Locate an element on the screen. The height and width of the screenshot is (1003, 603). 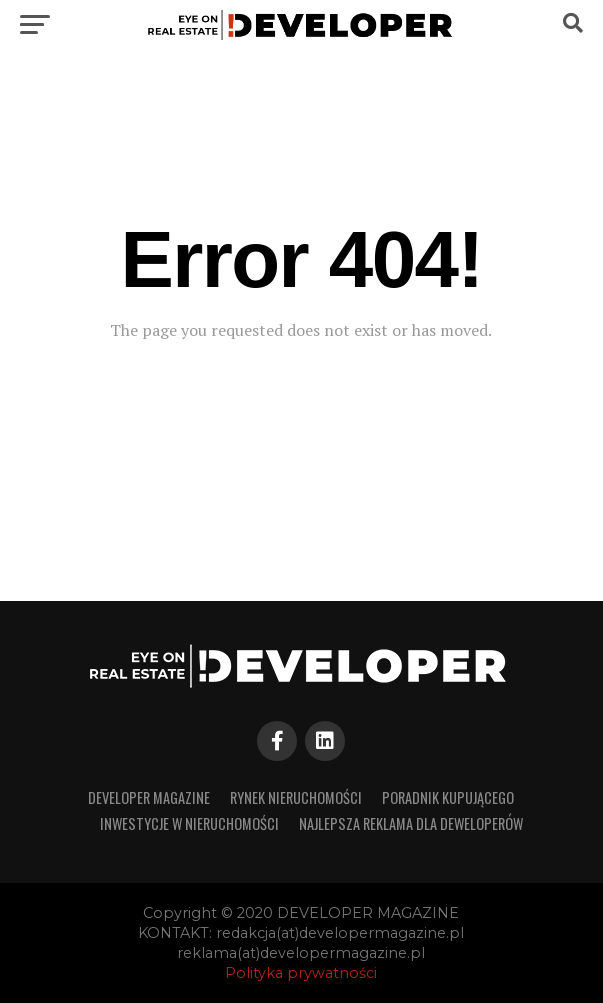
RYNEK NIERUCHOMOŚCI is located at coordinates (296, 797).